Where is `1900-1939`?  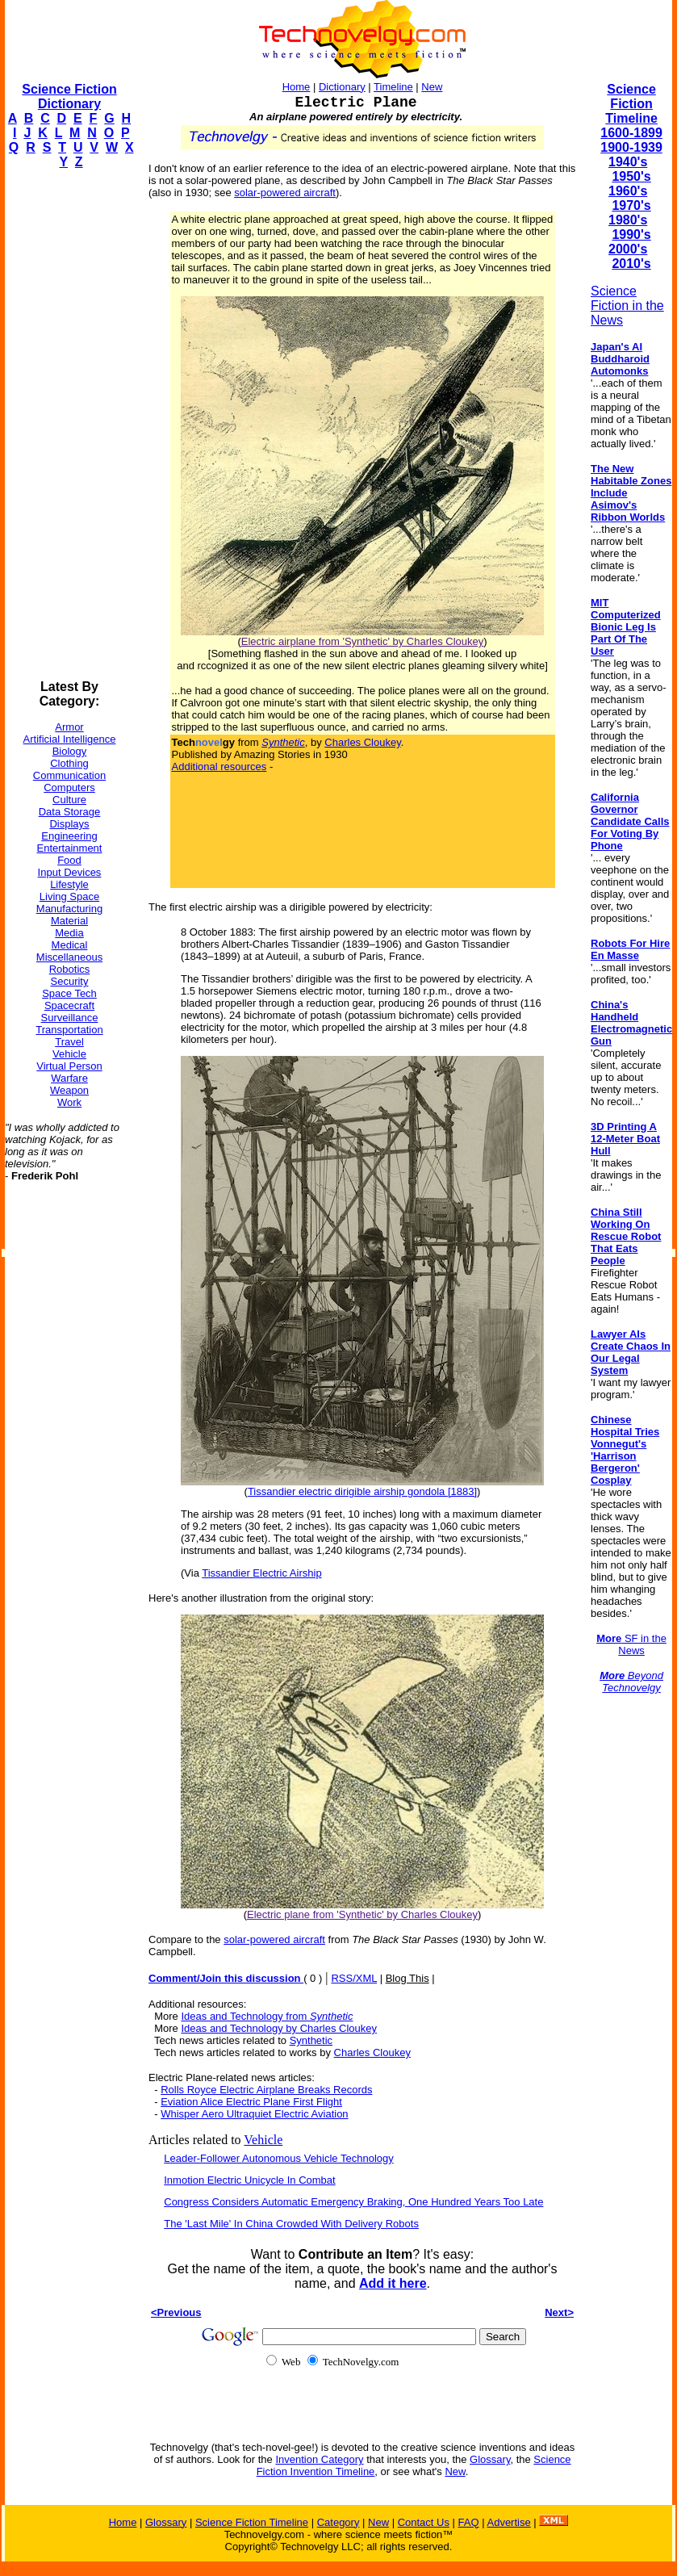
1900-1939 is located at coordinates (631, 147).